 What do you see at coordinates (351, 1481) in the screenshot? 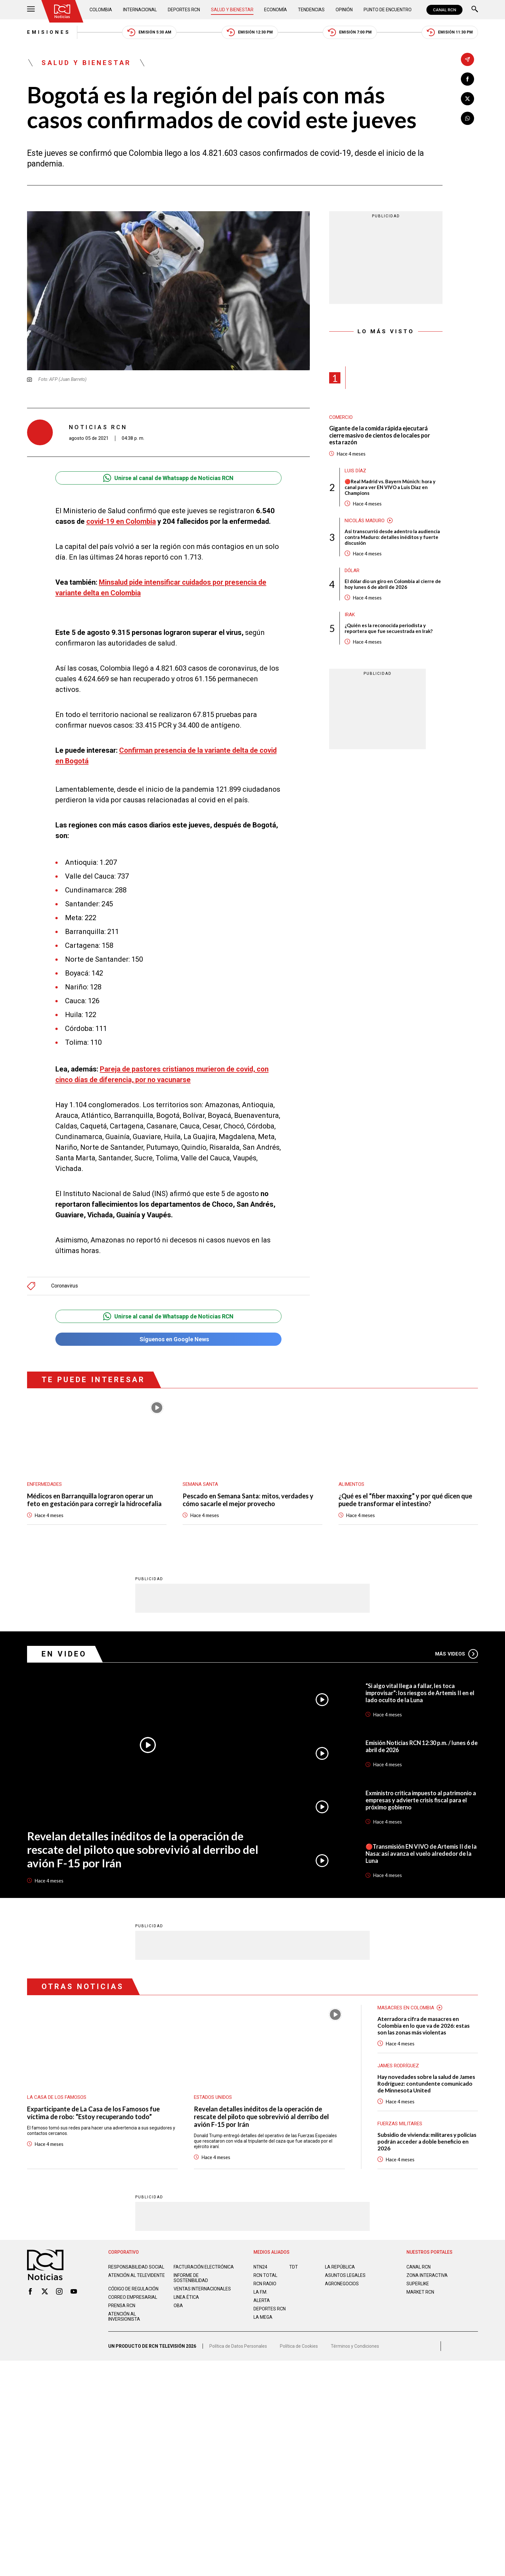
I see `Alimentos` at bounding box center [351, 1481].